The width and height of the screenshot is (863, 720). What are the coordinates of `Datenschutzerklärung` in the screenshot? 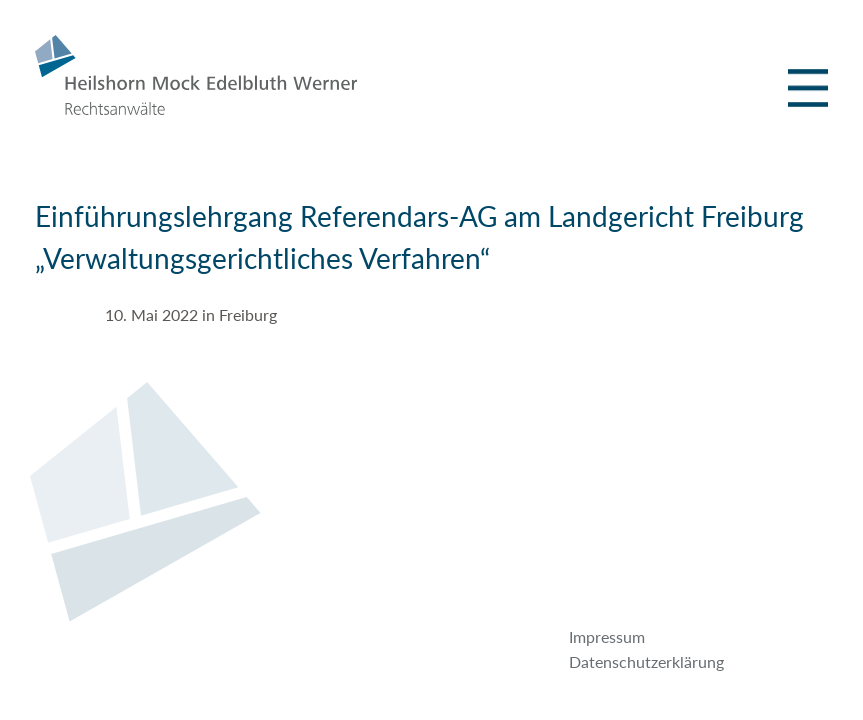 It's located at (646, 661).